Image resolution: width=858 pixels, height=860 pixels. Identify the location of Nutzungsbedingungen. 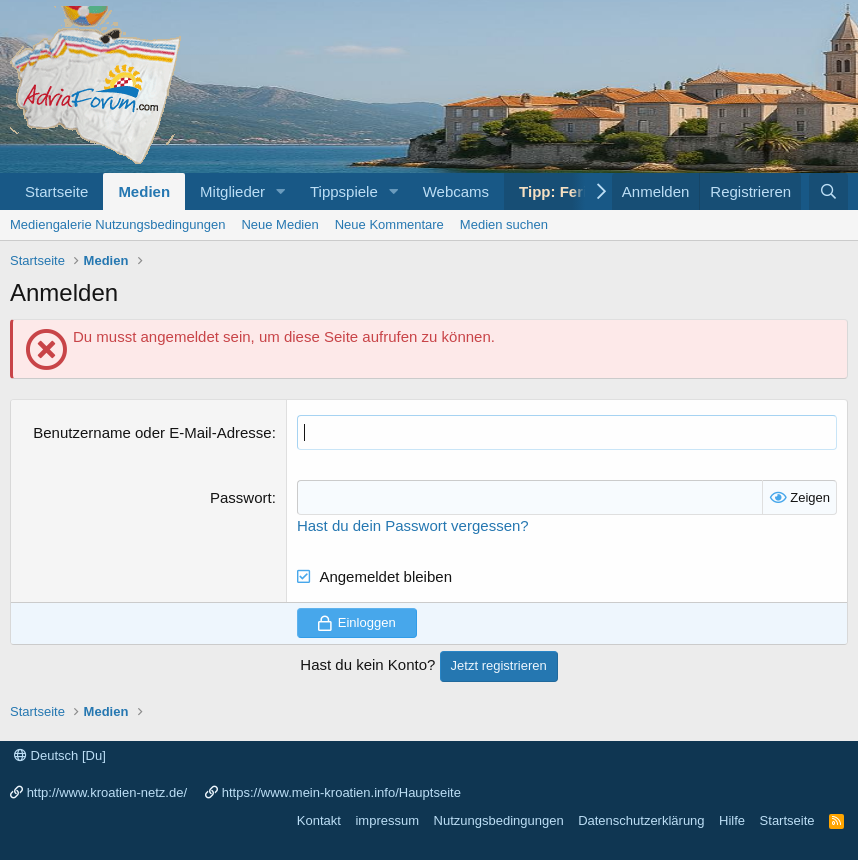
(499, 820).